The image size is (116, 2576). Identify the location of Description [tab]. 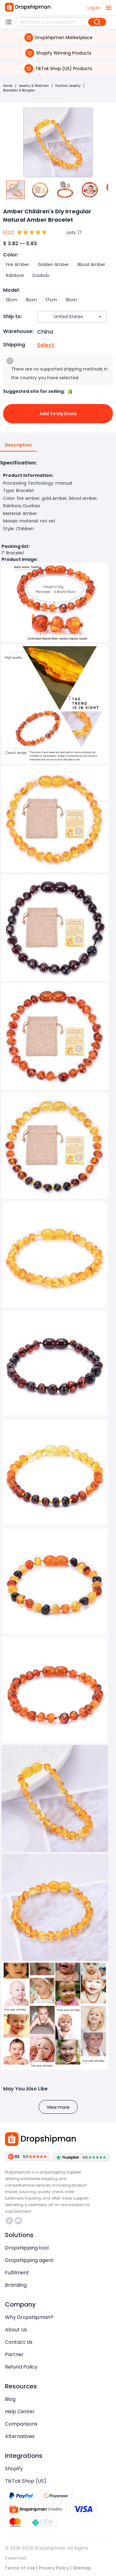
(18, 445).